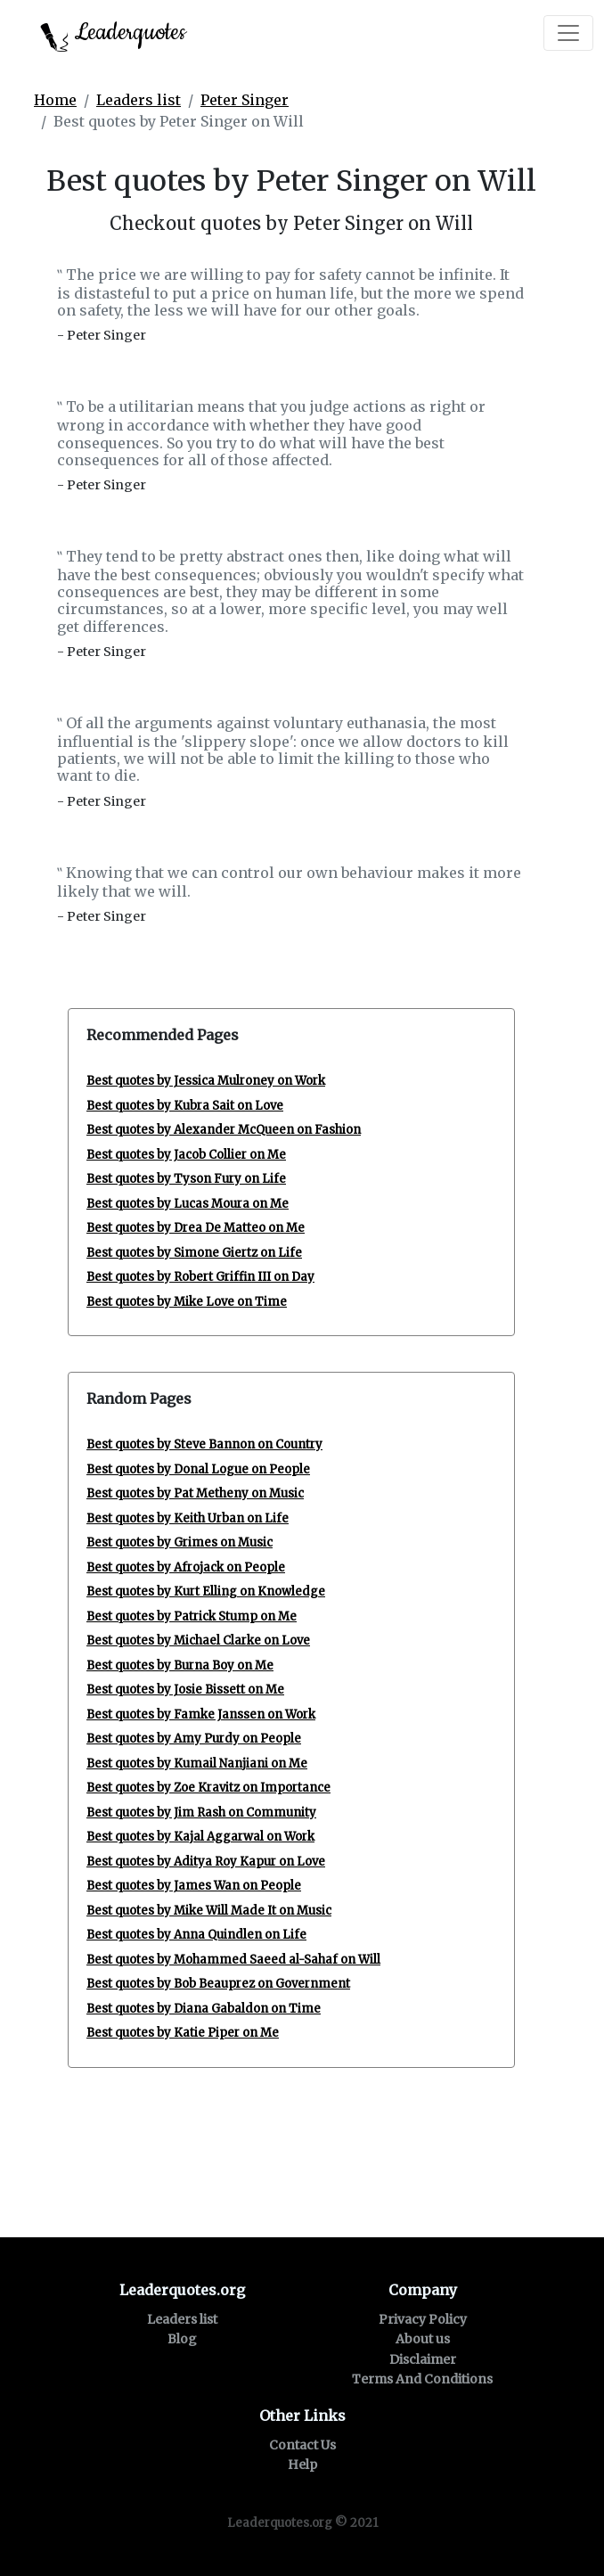 The height and width of the screenshot is (2576, 604). What do you see at coordinates (191, 1616) in the screenshot?
I see `Best quotes by Patrick Stump on Me` at bounding box center [191, 1616].